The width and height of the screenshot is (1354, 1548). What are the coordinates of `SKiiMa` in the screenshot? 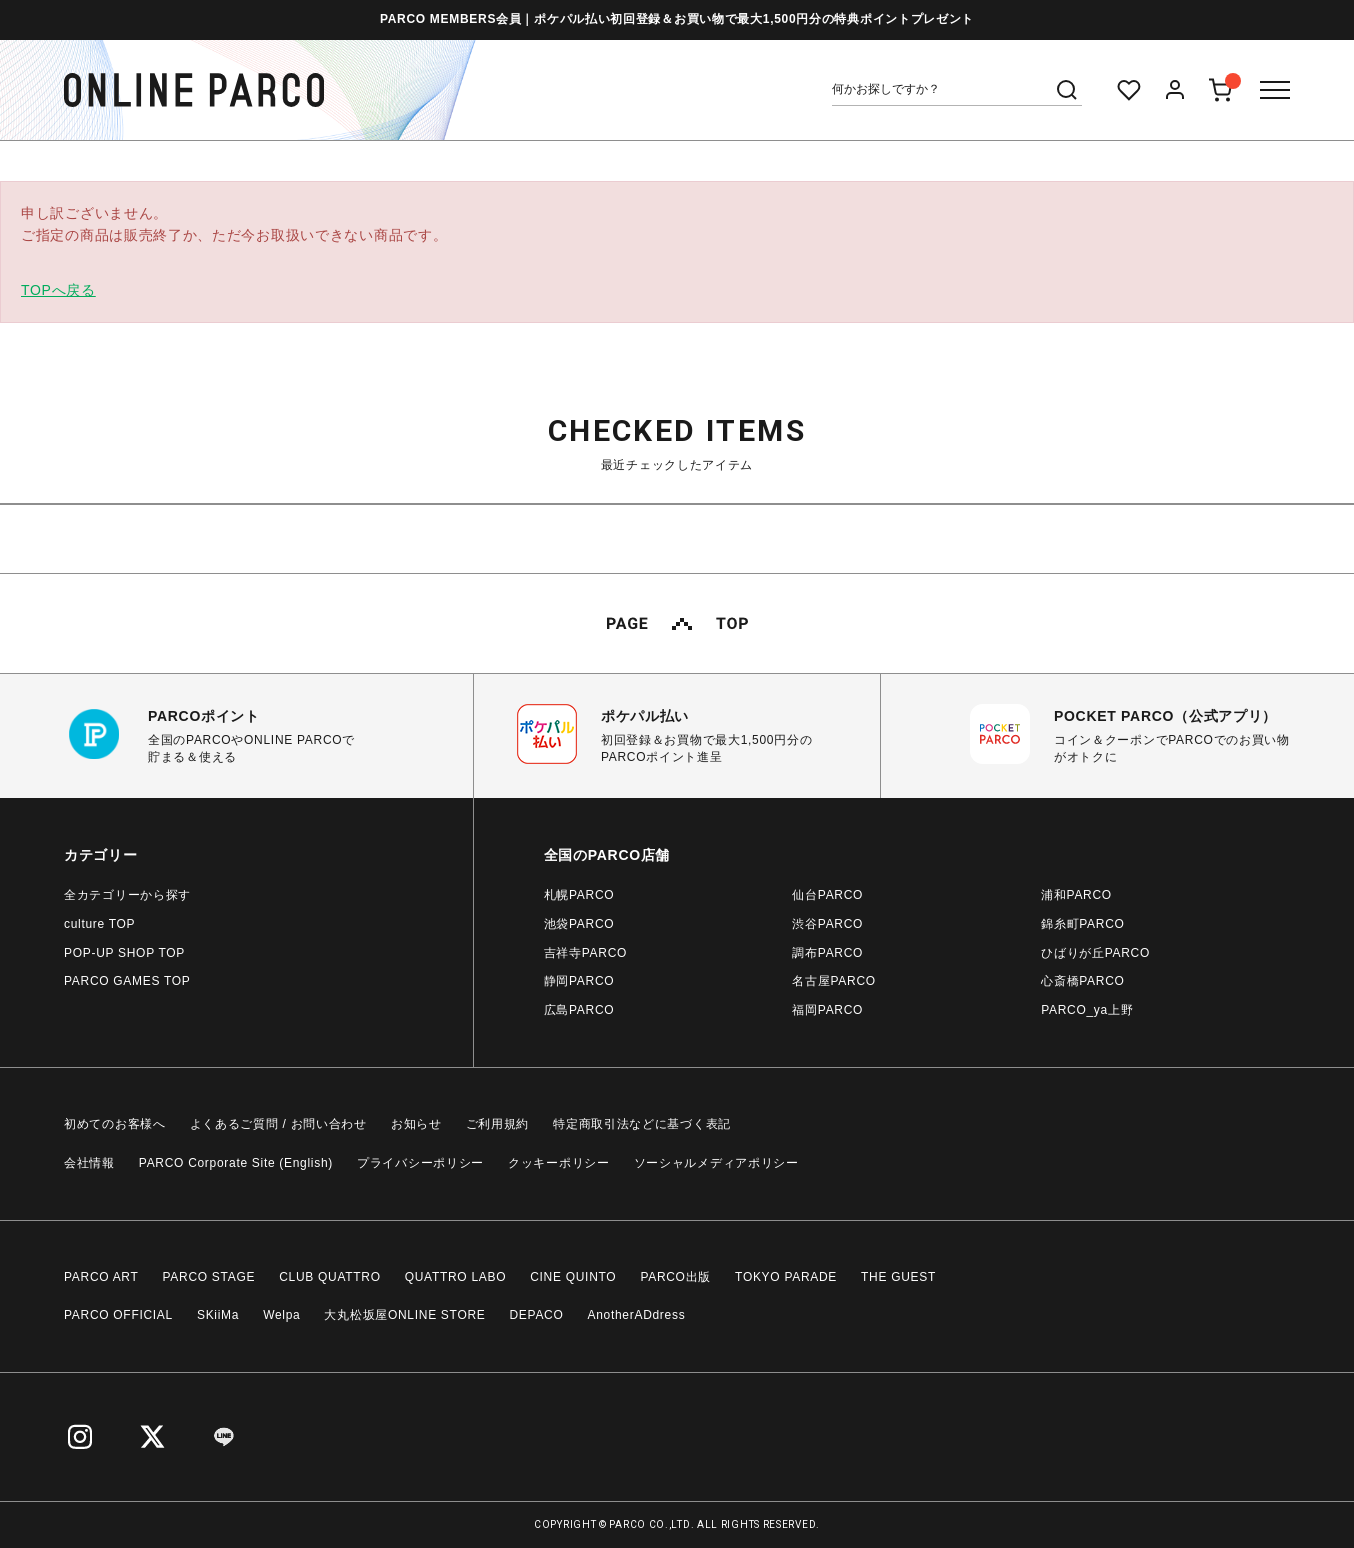 It's located at (218, 1315).